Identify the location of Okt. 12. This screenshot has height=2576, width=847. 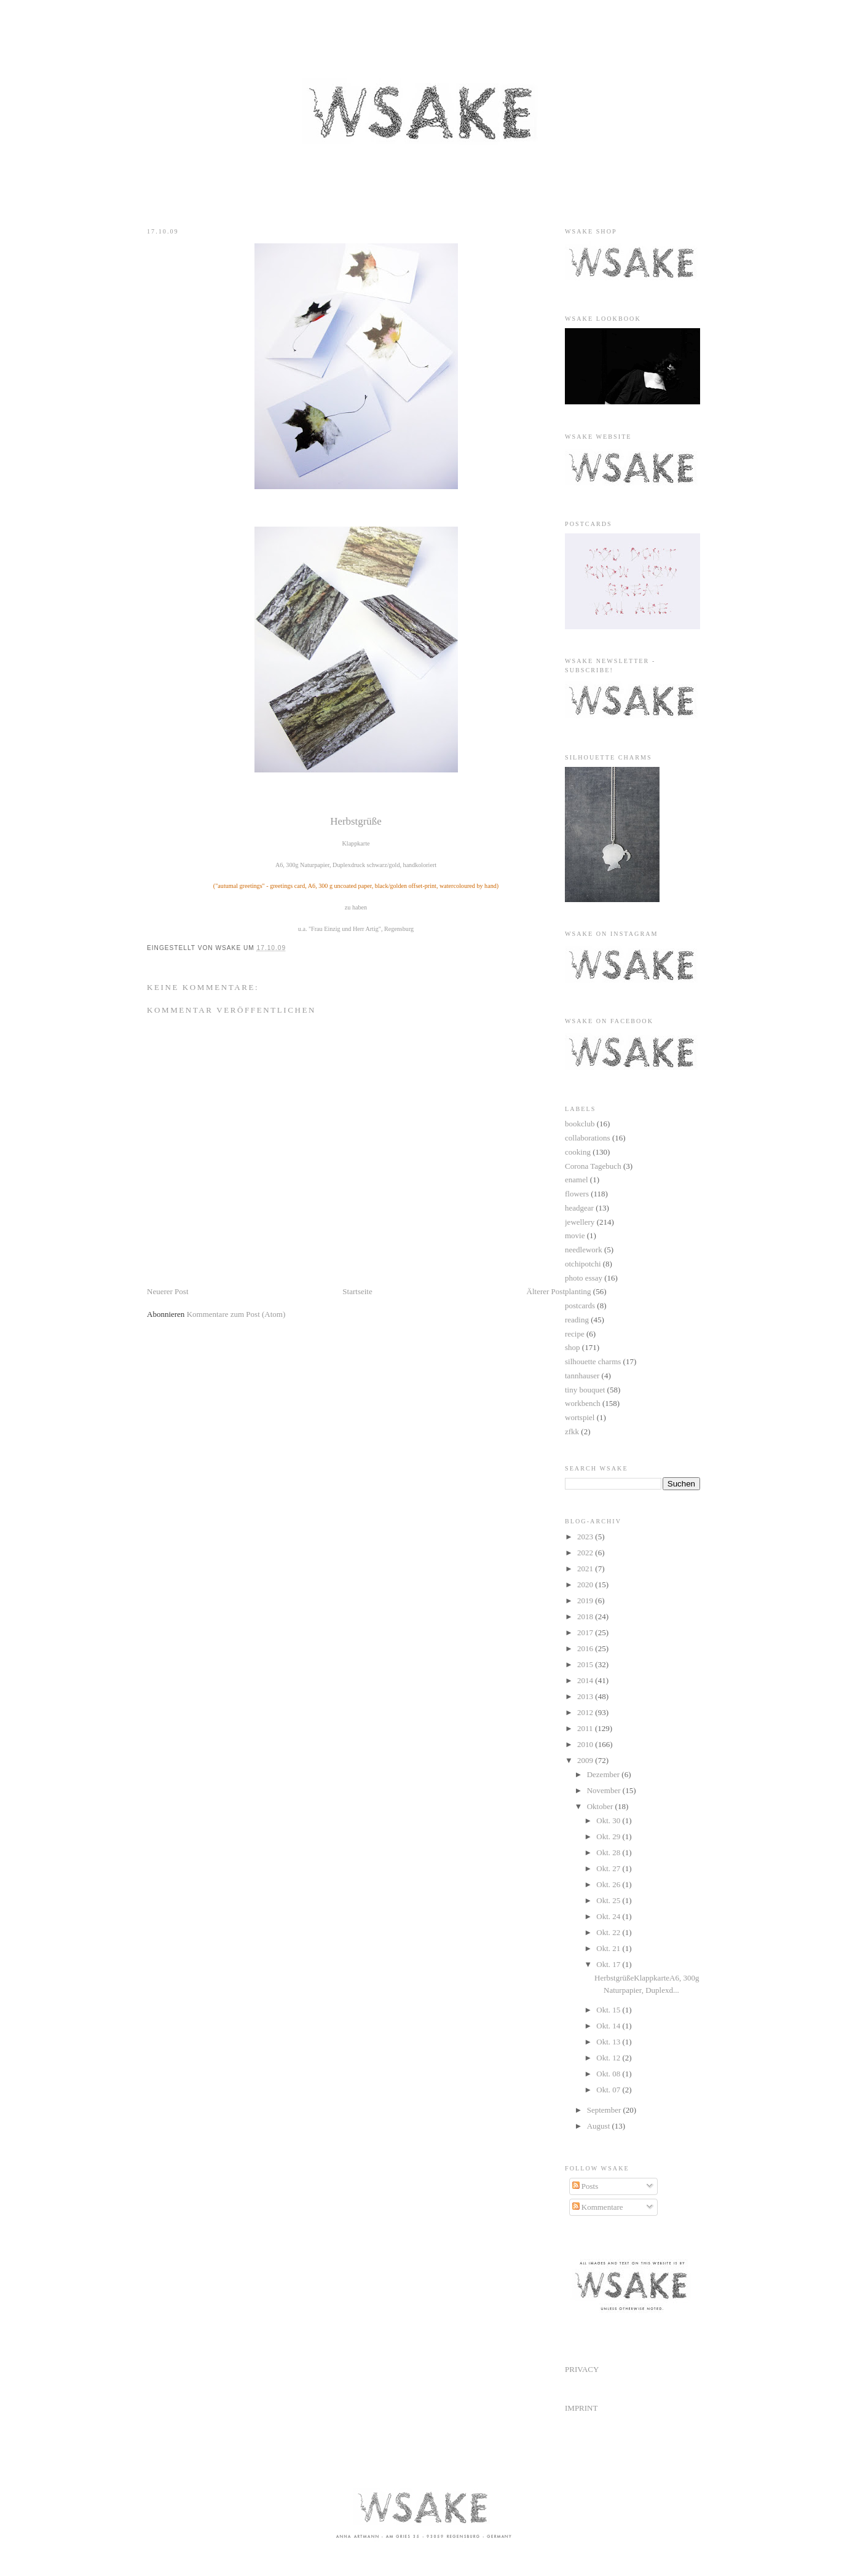
(609, 2057).